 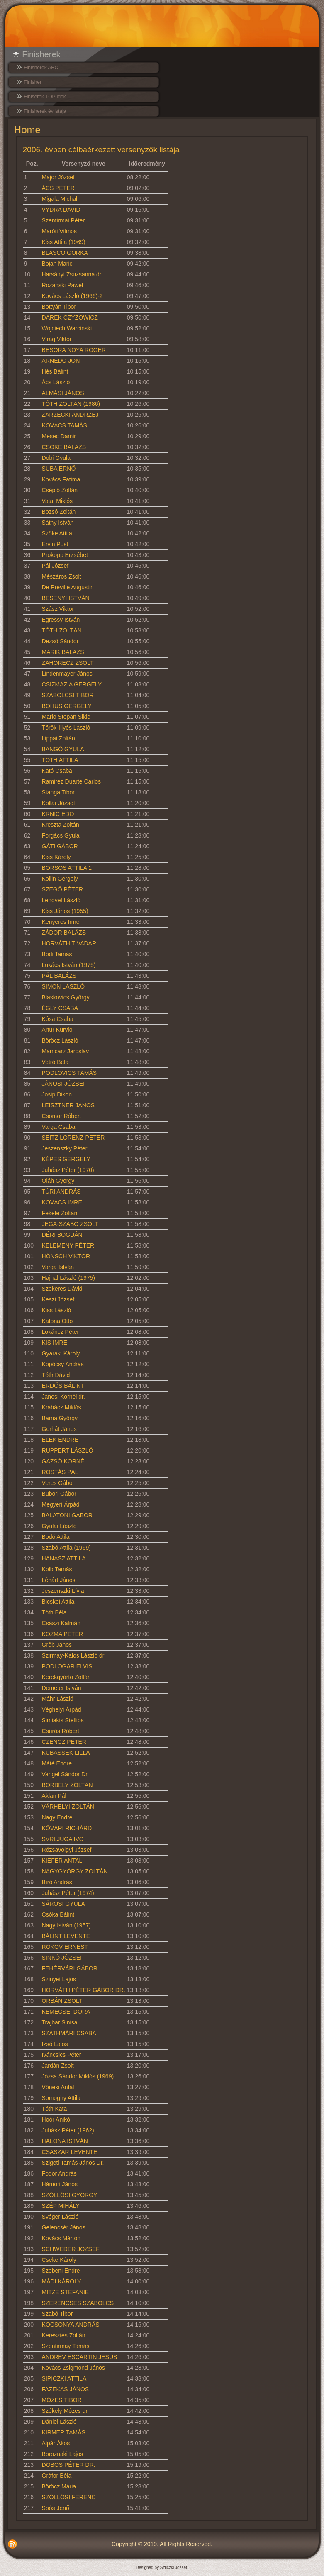 I want to click on Lukács István (1975), so click(x=69, y=965).